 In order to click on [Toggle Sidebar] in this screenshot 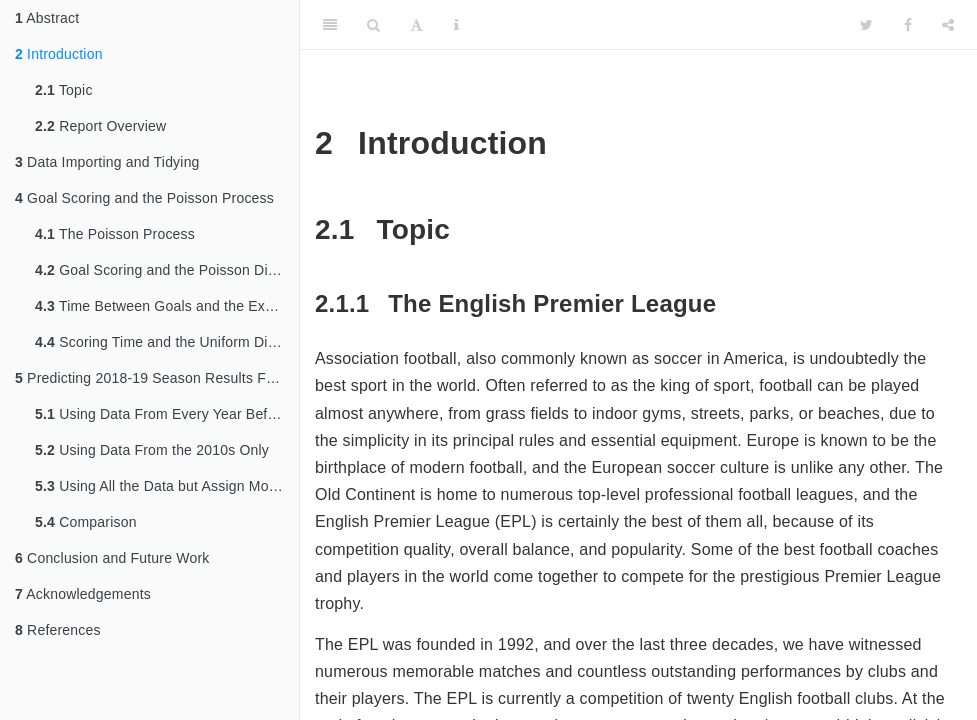, I will do `click(330, 25)`.